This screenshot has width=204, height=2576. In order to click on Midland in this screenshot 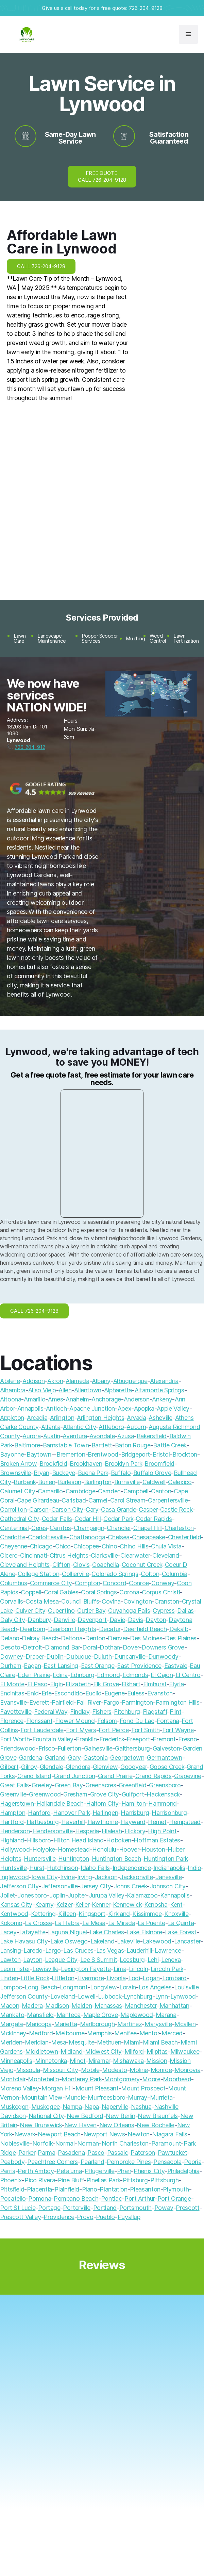, I will do `click(71, 2051)`.